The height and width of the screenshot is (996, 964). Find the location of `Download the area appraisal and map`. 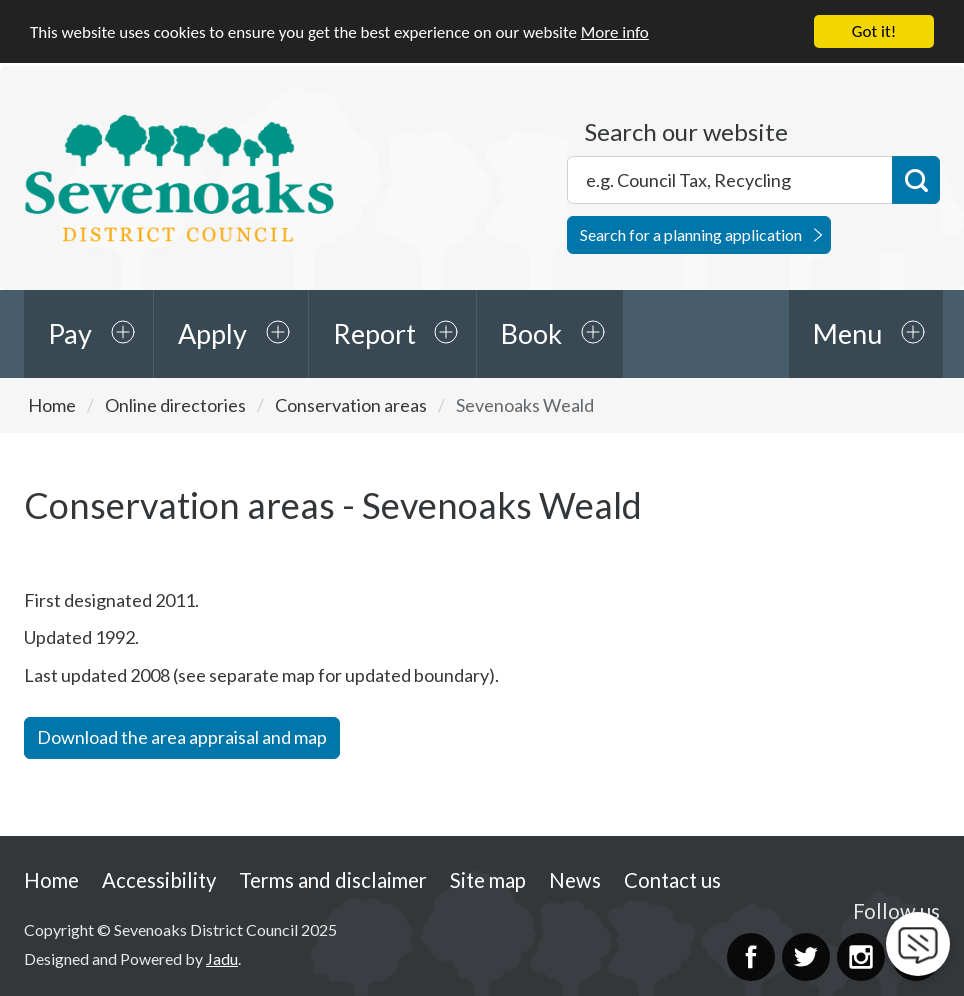

Download the area appraisal and map is located at coordinates (182, 737).